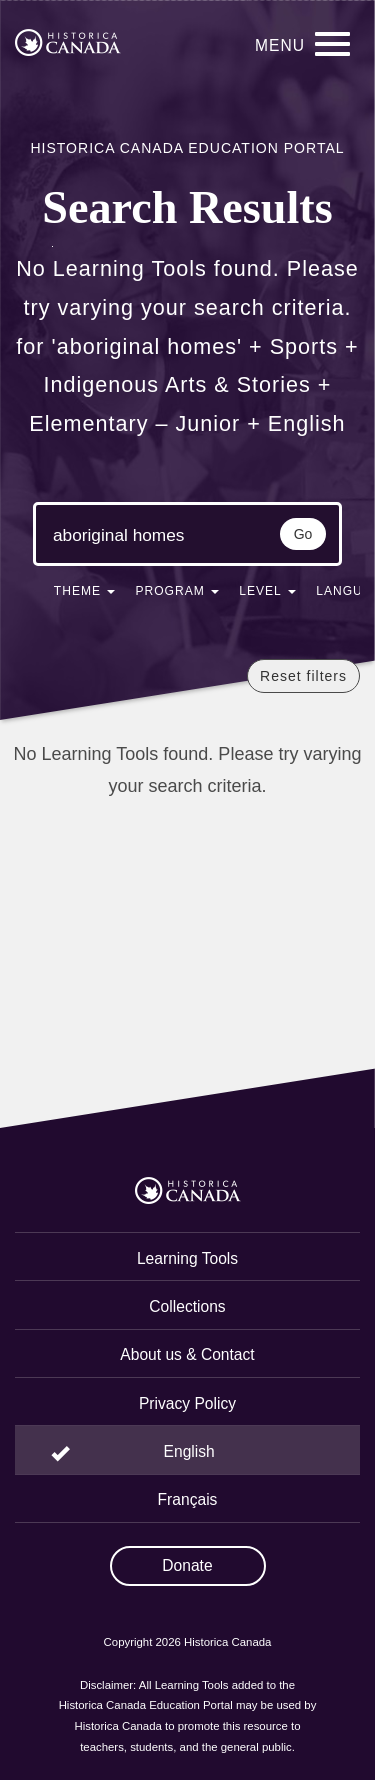 This screenshot has width=375, height=1780. What do you see at coordinates (187, 1306) in the screenshot?
I see `Collections` at bounding box center [187, 1306].